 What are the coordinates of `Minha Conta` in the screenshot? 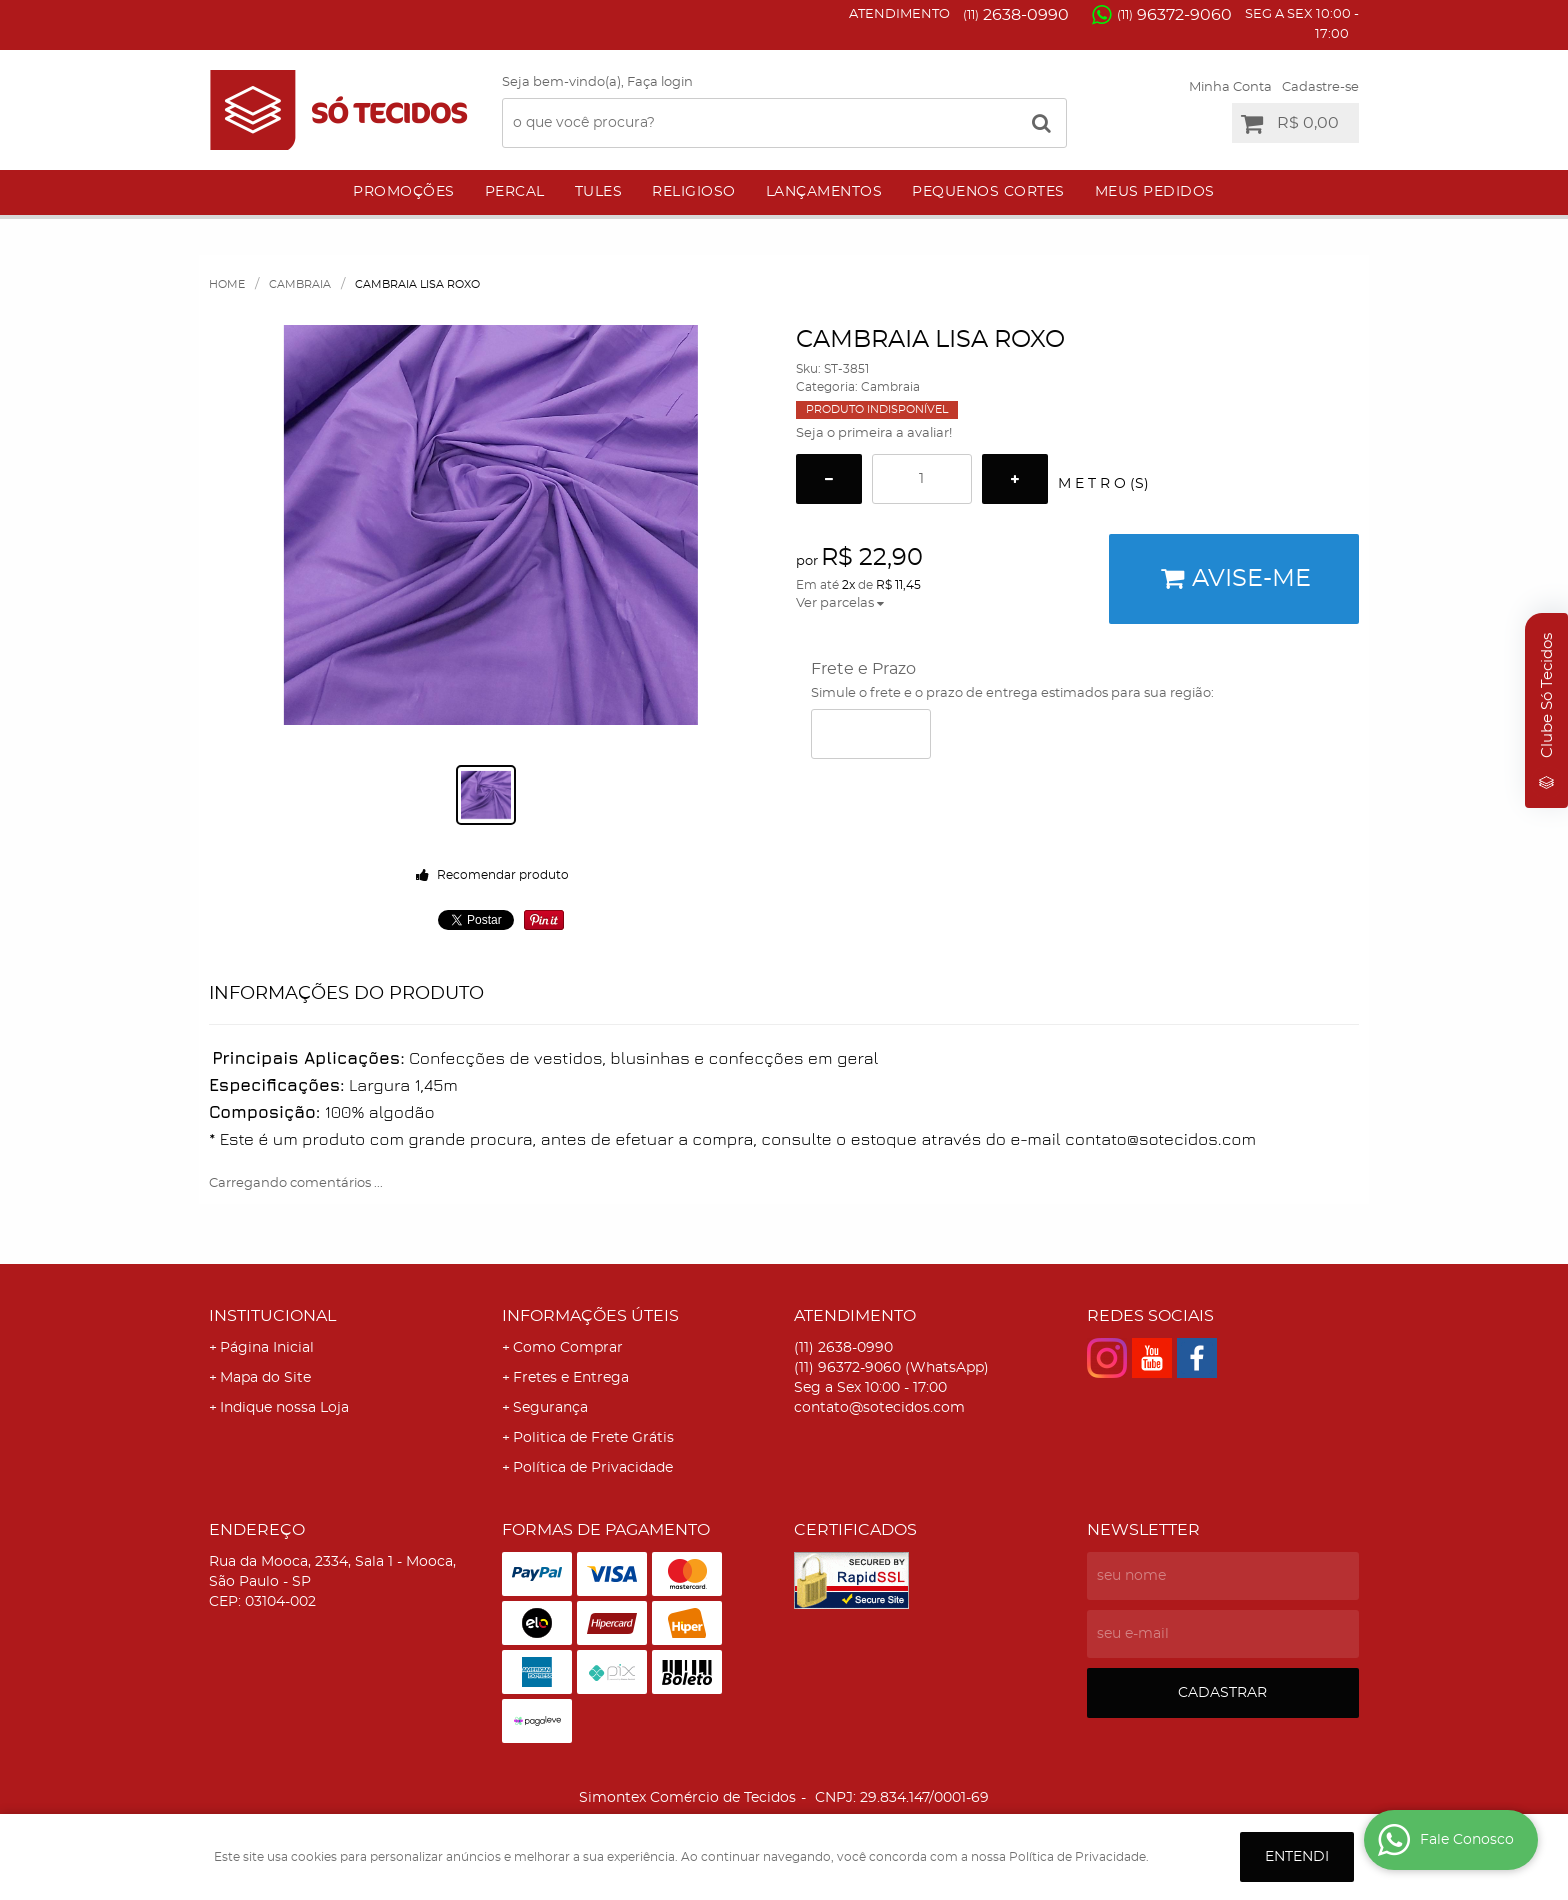 It's located at (1230, 87).